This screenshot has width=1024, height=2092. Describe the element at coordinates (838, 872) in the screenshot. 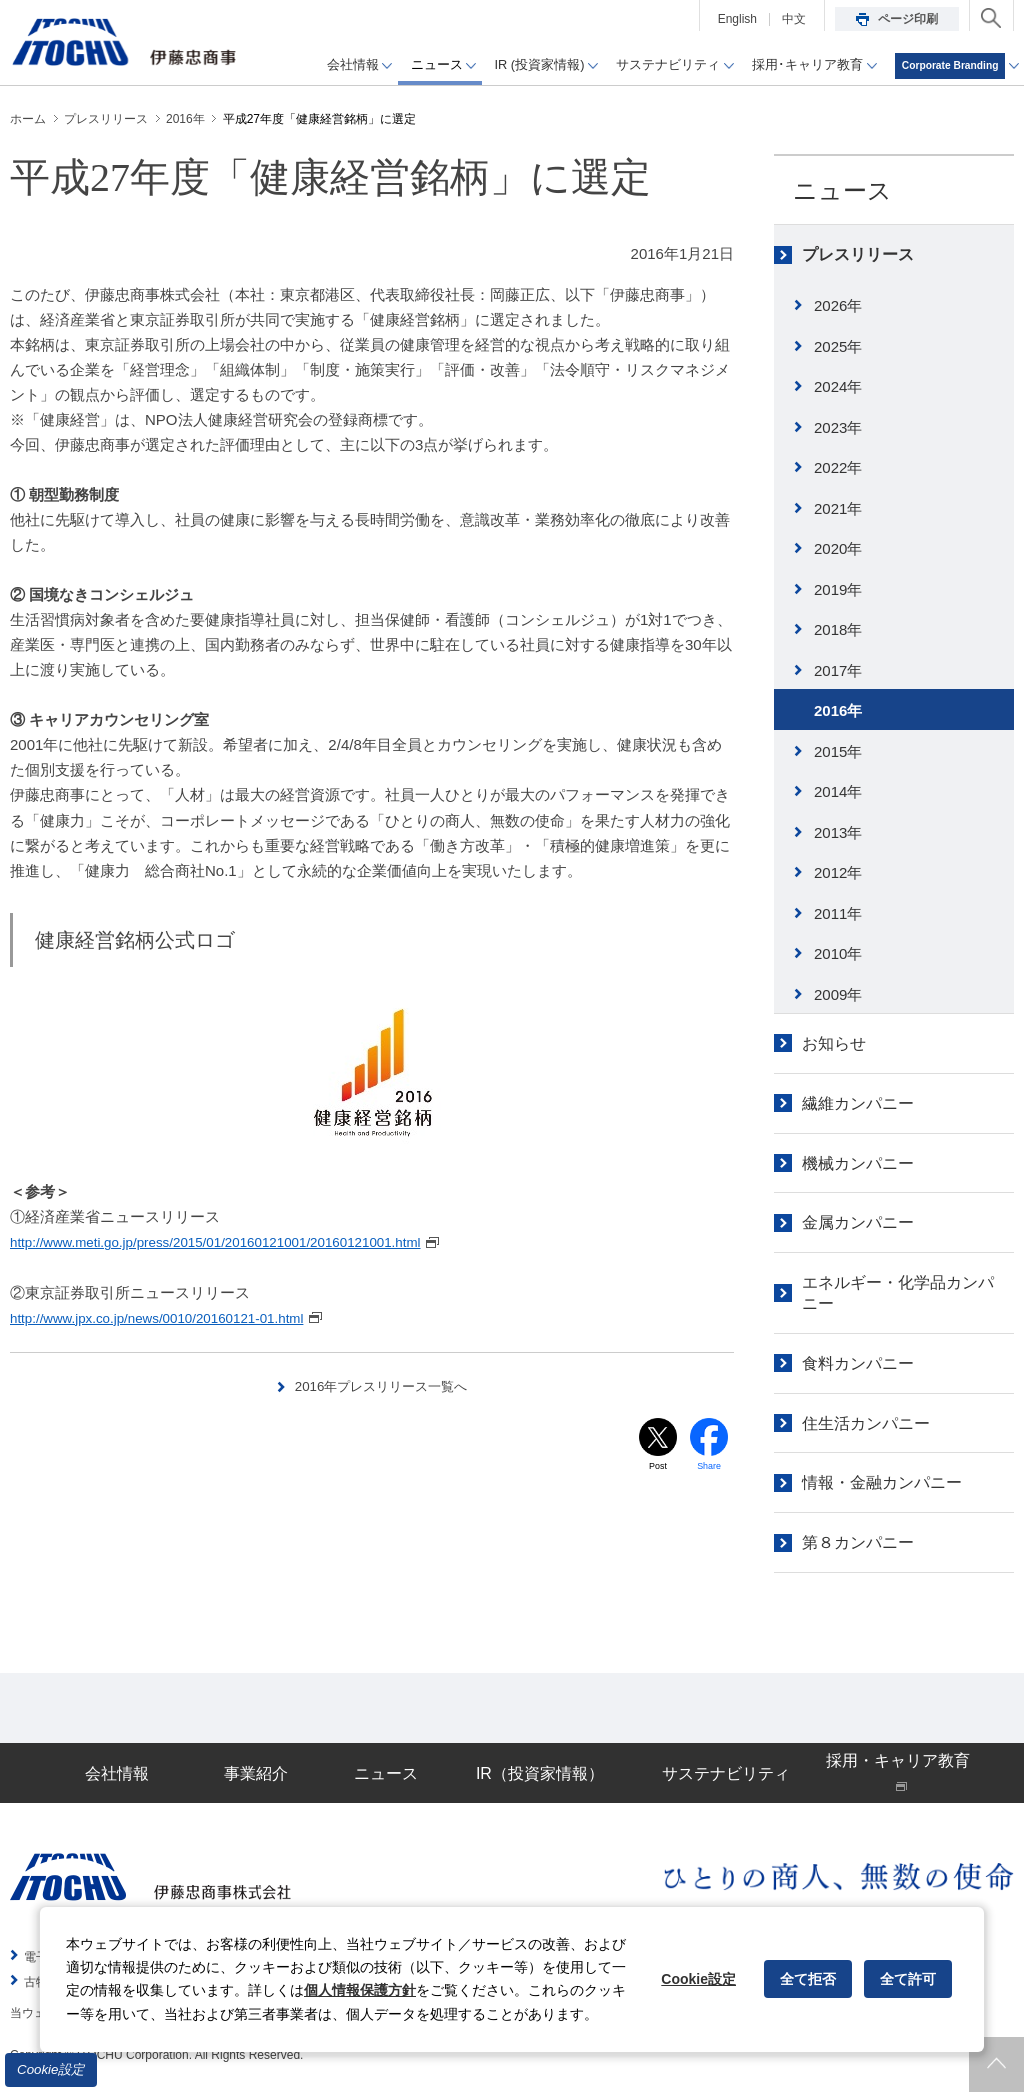

I see `2012年` at that location.